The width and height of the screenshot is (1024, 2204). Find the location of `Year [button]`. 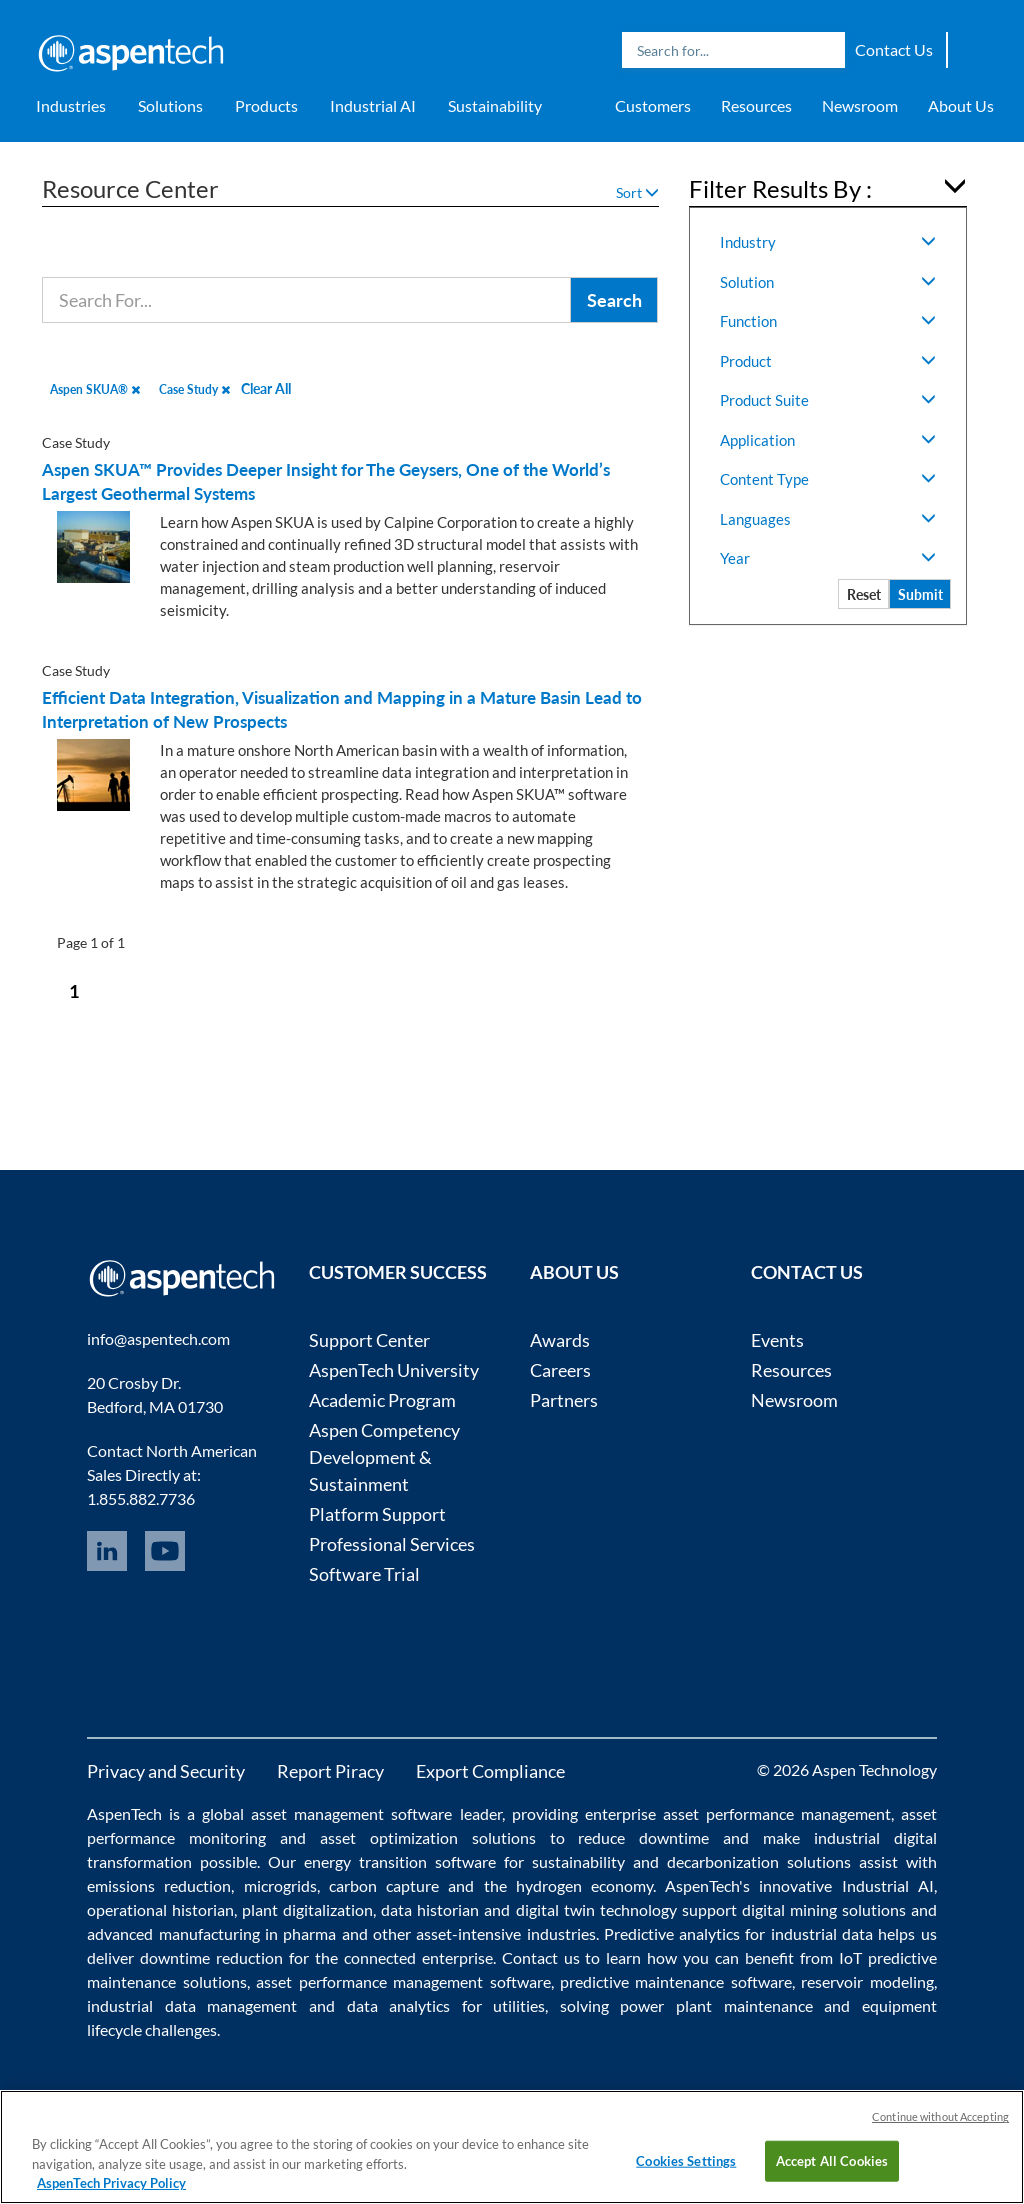

Year [button] is located at coordinates (828, 558).